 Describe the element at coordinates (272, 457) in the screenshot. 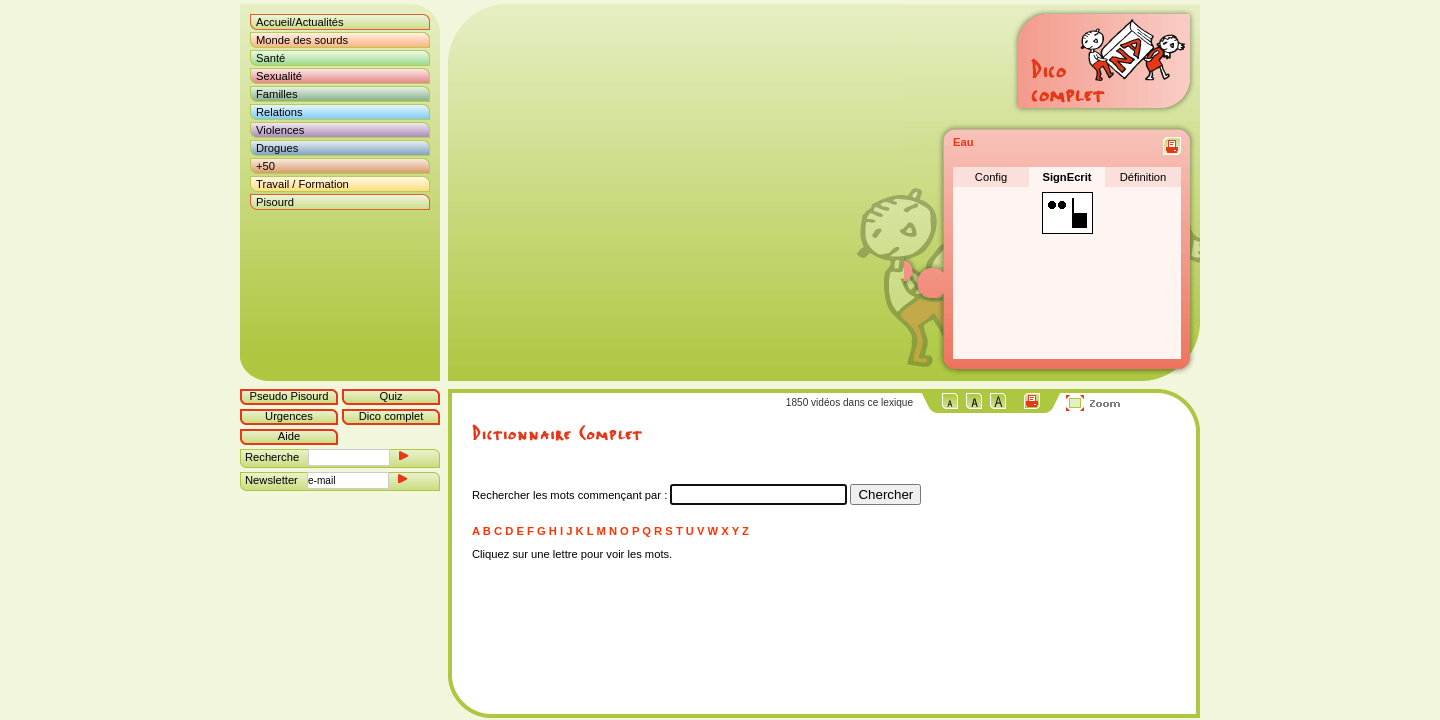

I see `Recherche` at that location.